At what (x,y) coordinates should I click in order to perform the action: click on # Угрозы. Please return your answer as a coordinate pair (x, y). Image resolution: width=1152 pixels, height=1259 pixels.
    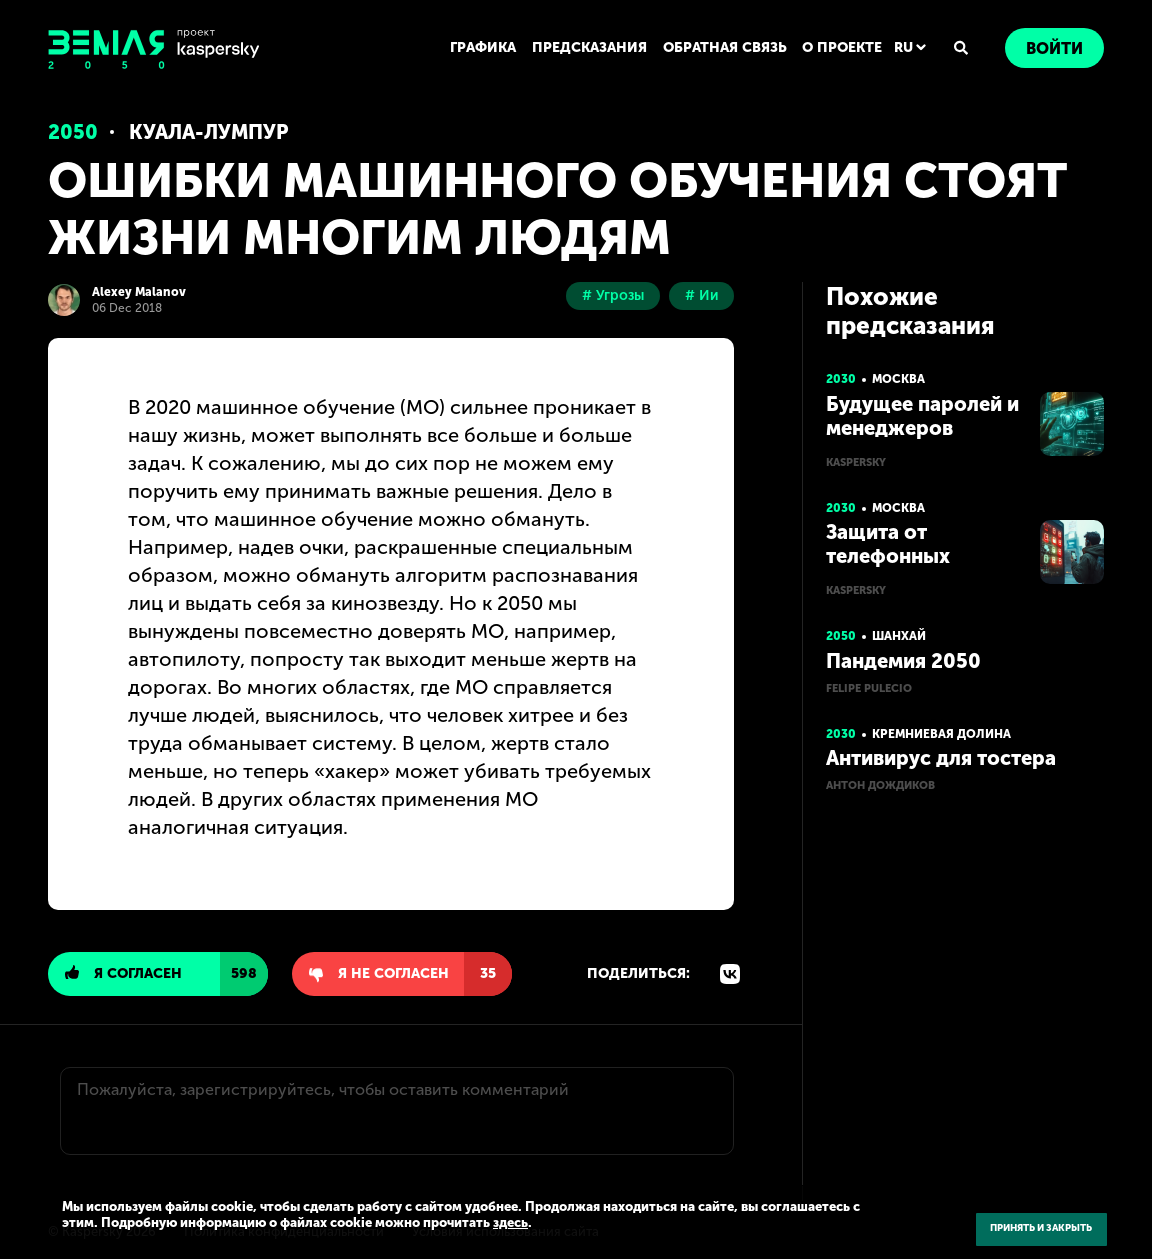
    Looking at the image, I should click on (613, 295).